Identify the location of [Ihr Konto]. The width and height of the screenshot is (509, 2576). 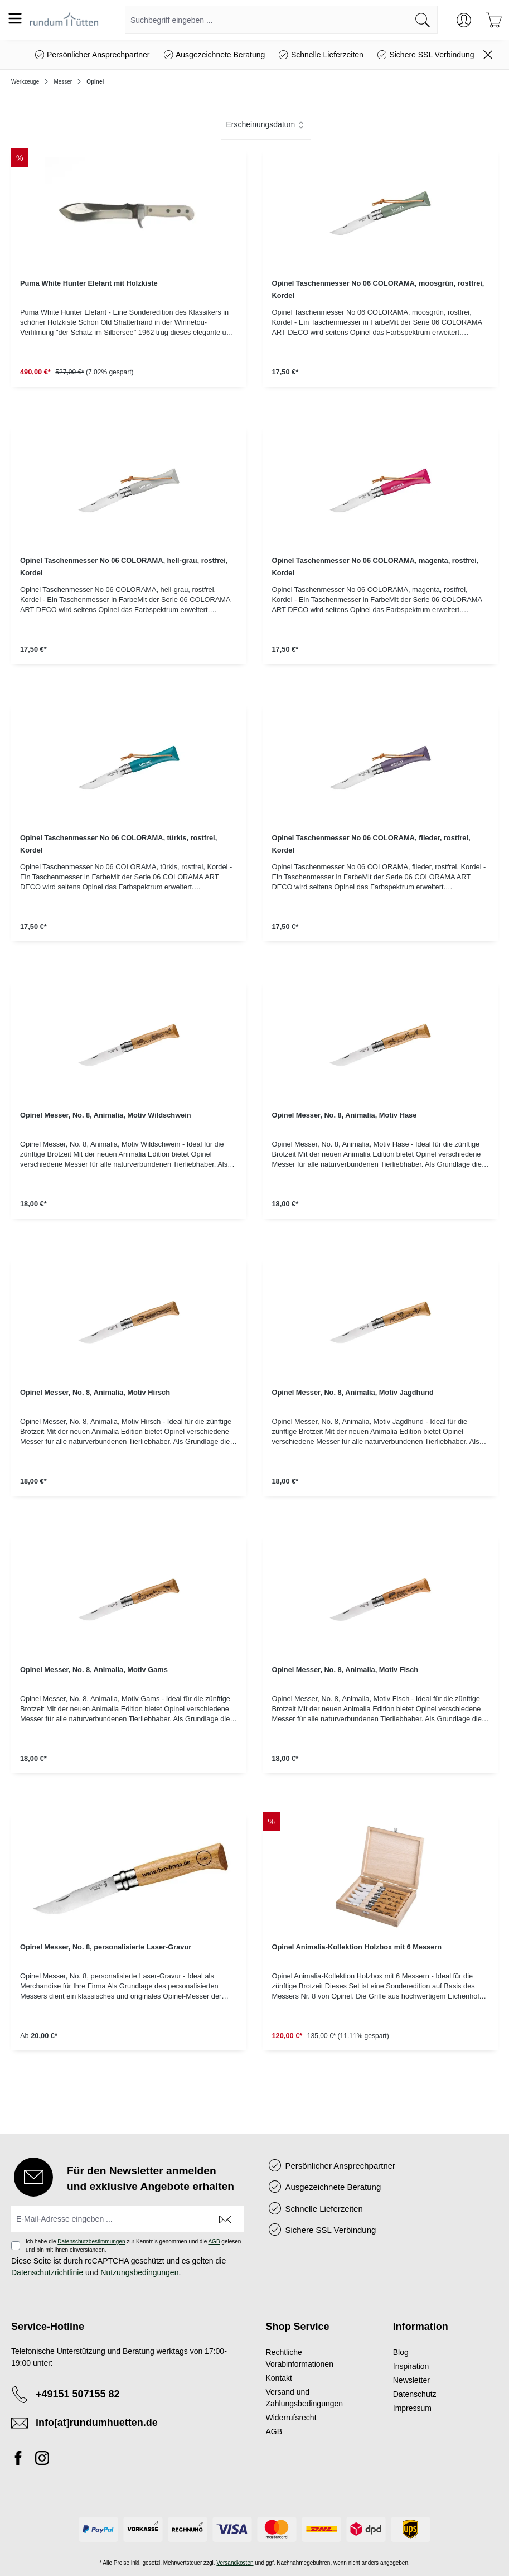
(464, 20).